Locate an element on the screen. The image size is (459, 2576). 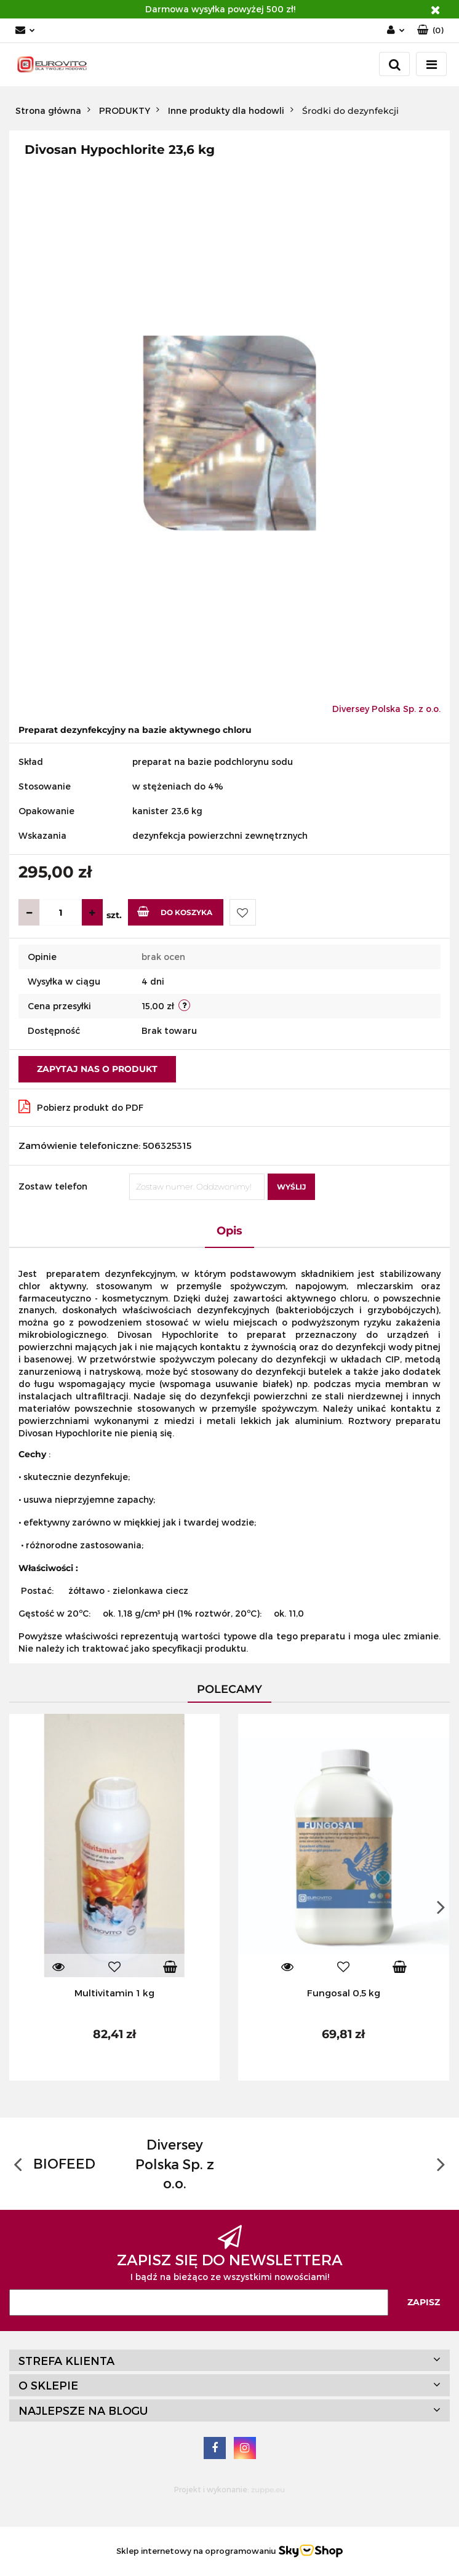
Pobierz produkt do PDF is located at coordinates (80, 1106).